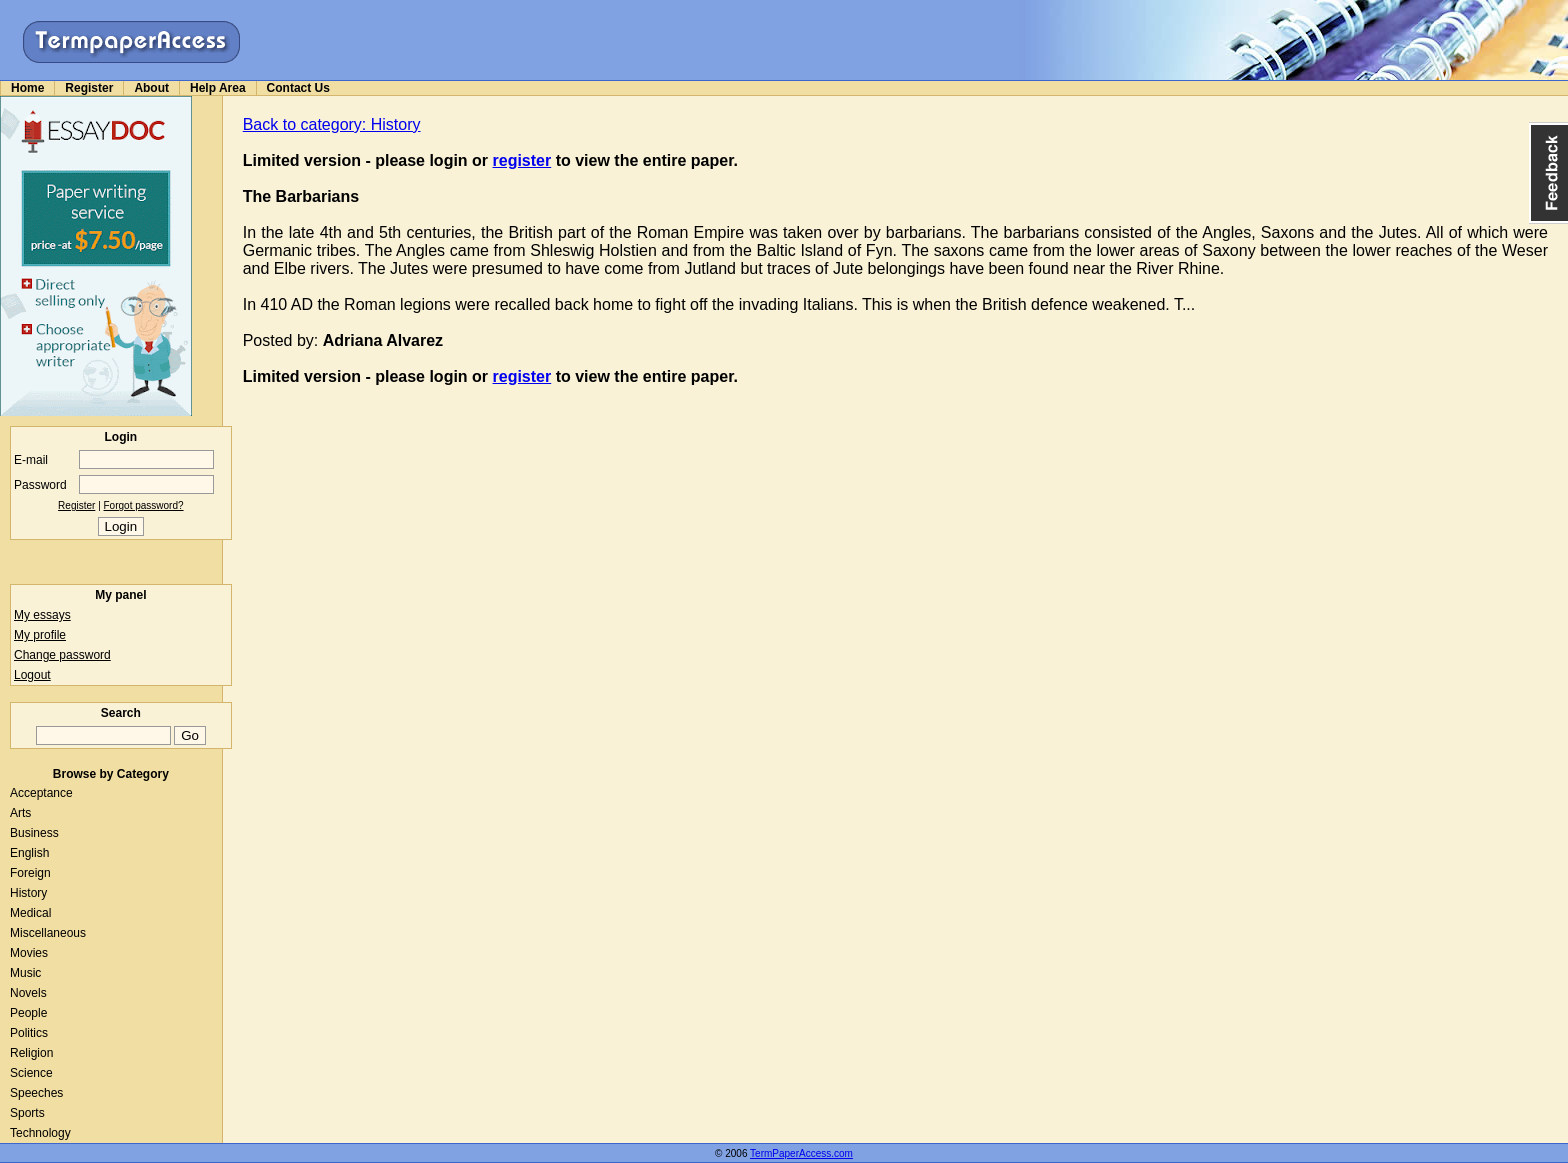  I want to click on Technology, so click(40, 1133).